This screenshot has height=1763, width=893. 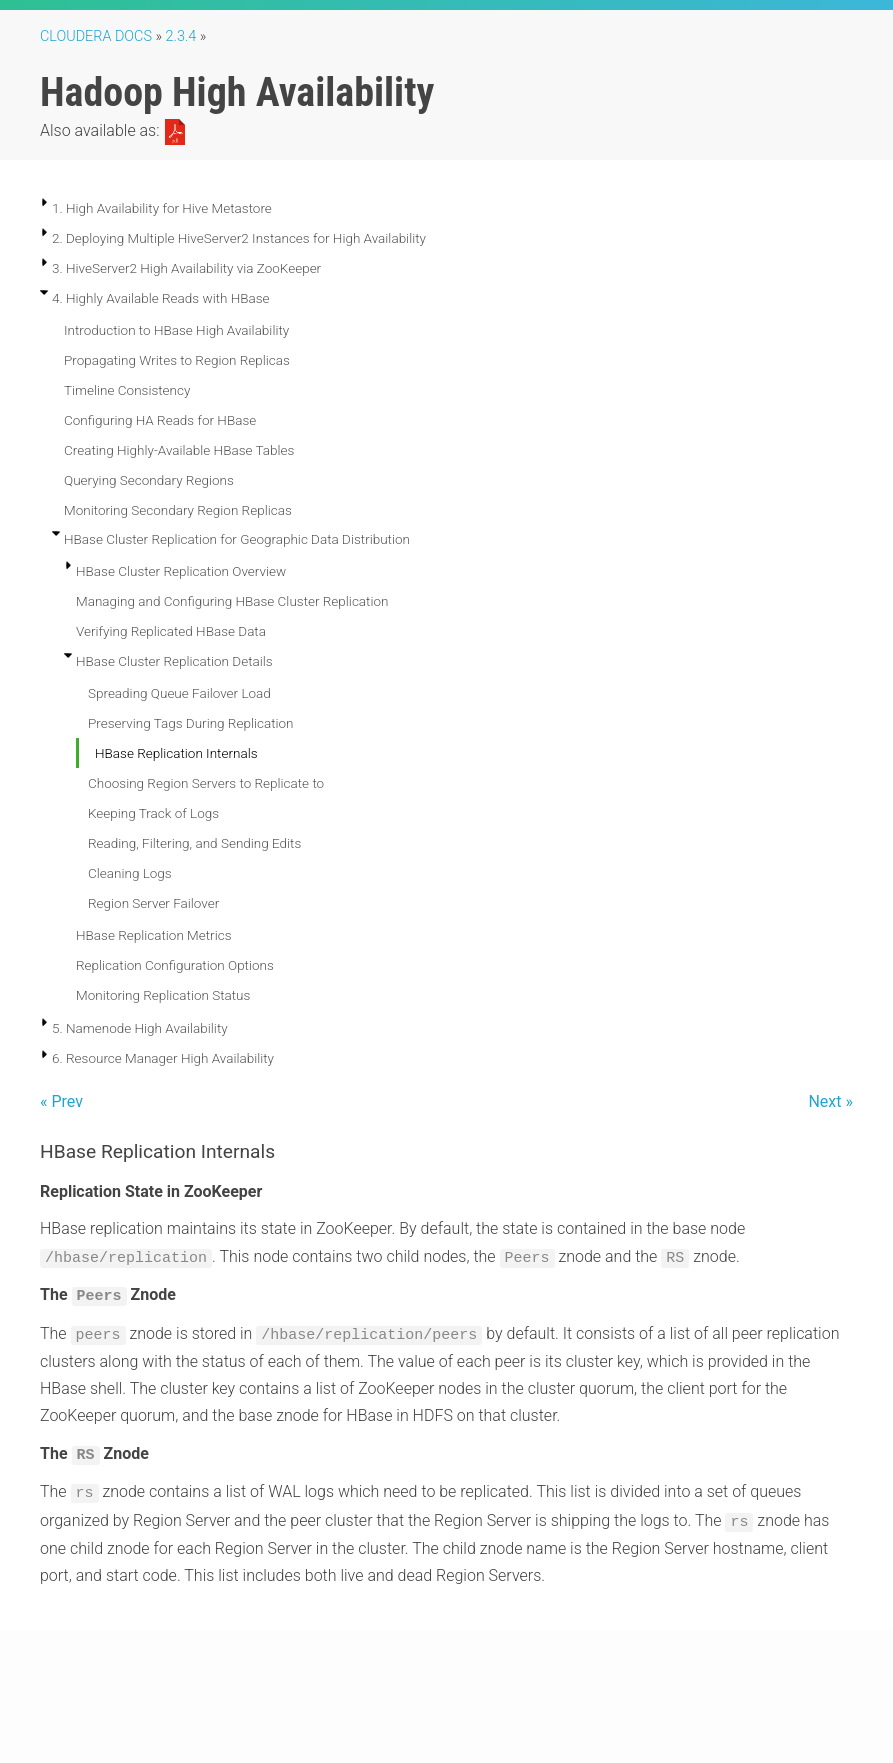 I want to click on Cloudera Docs, so click(x=96, y=36).